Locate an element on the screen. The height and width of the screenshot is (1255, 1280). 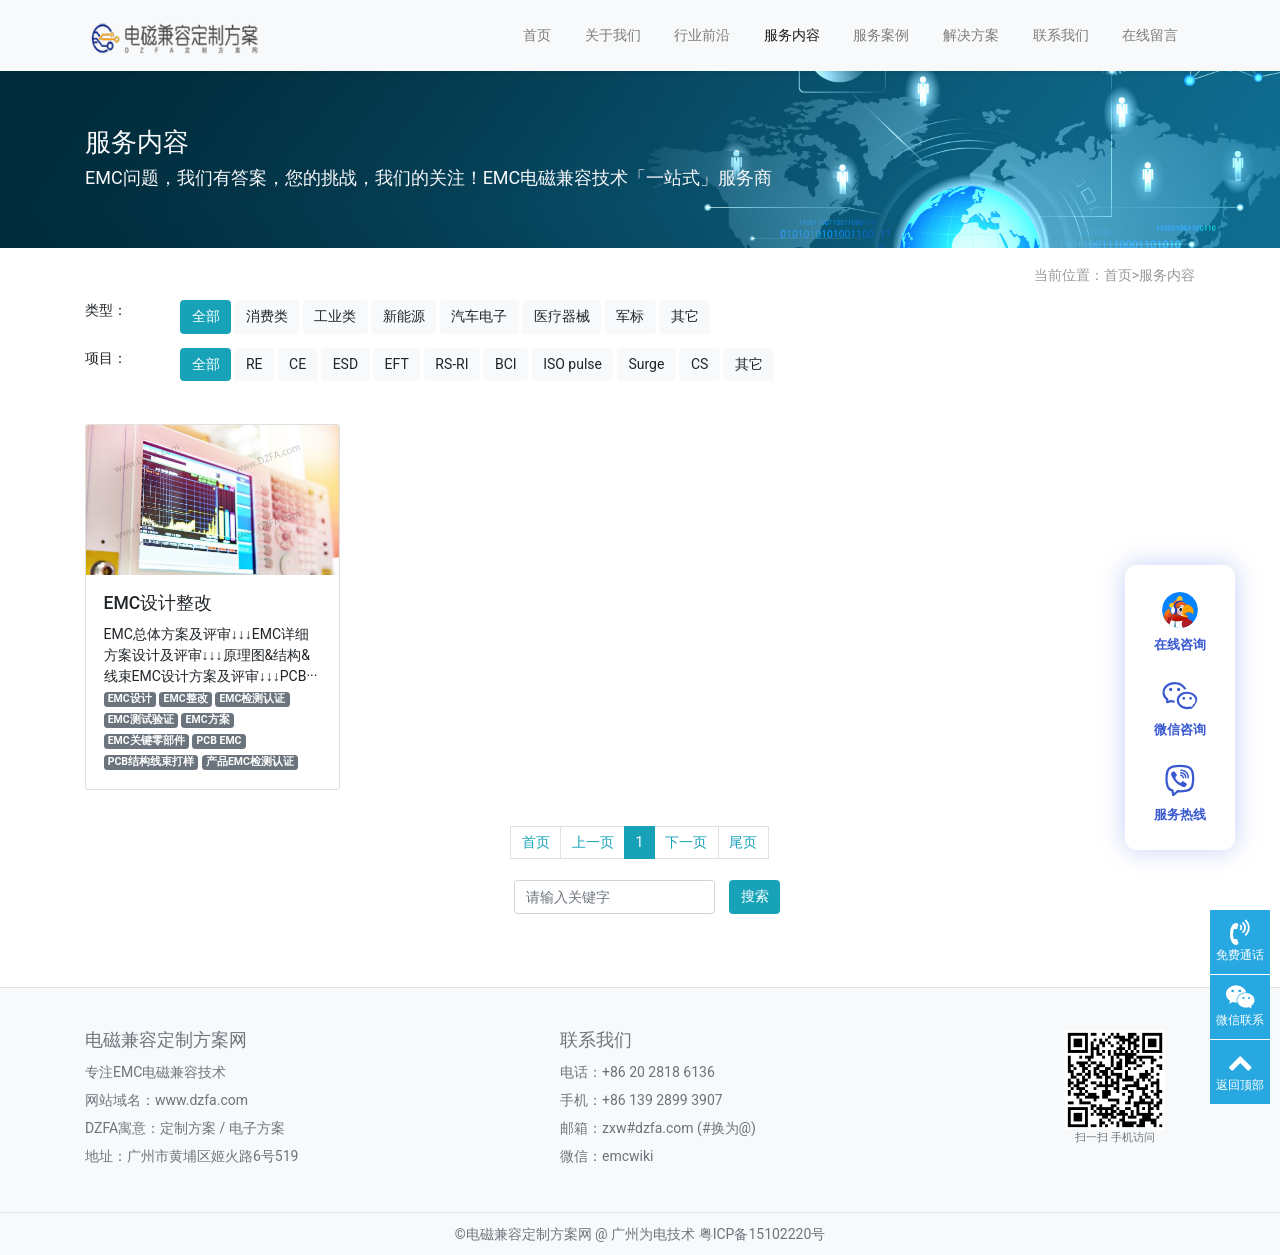
下一页 is located at coordinates (686, 842).